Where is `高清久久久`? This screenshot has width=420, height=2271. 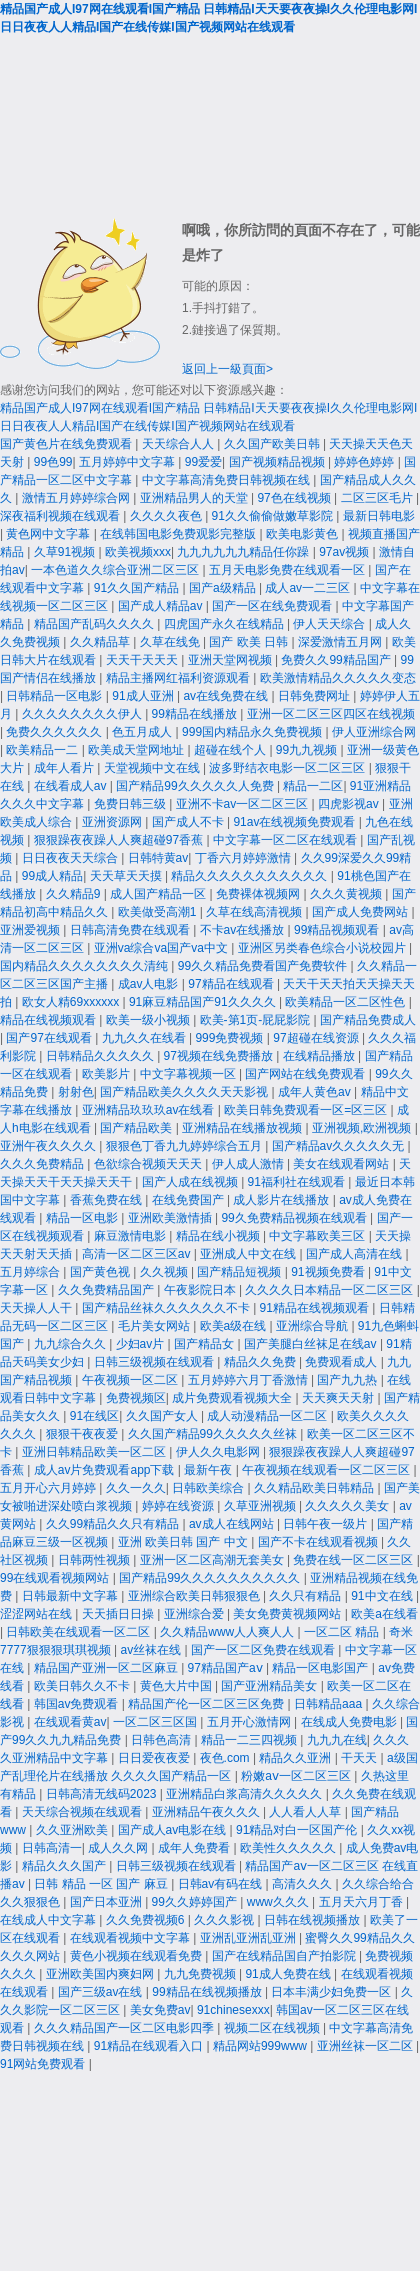 高清久久久 is located at coordinates (303, 1884).